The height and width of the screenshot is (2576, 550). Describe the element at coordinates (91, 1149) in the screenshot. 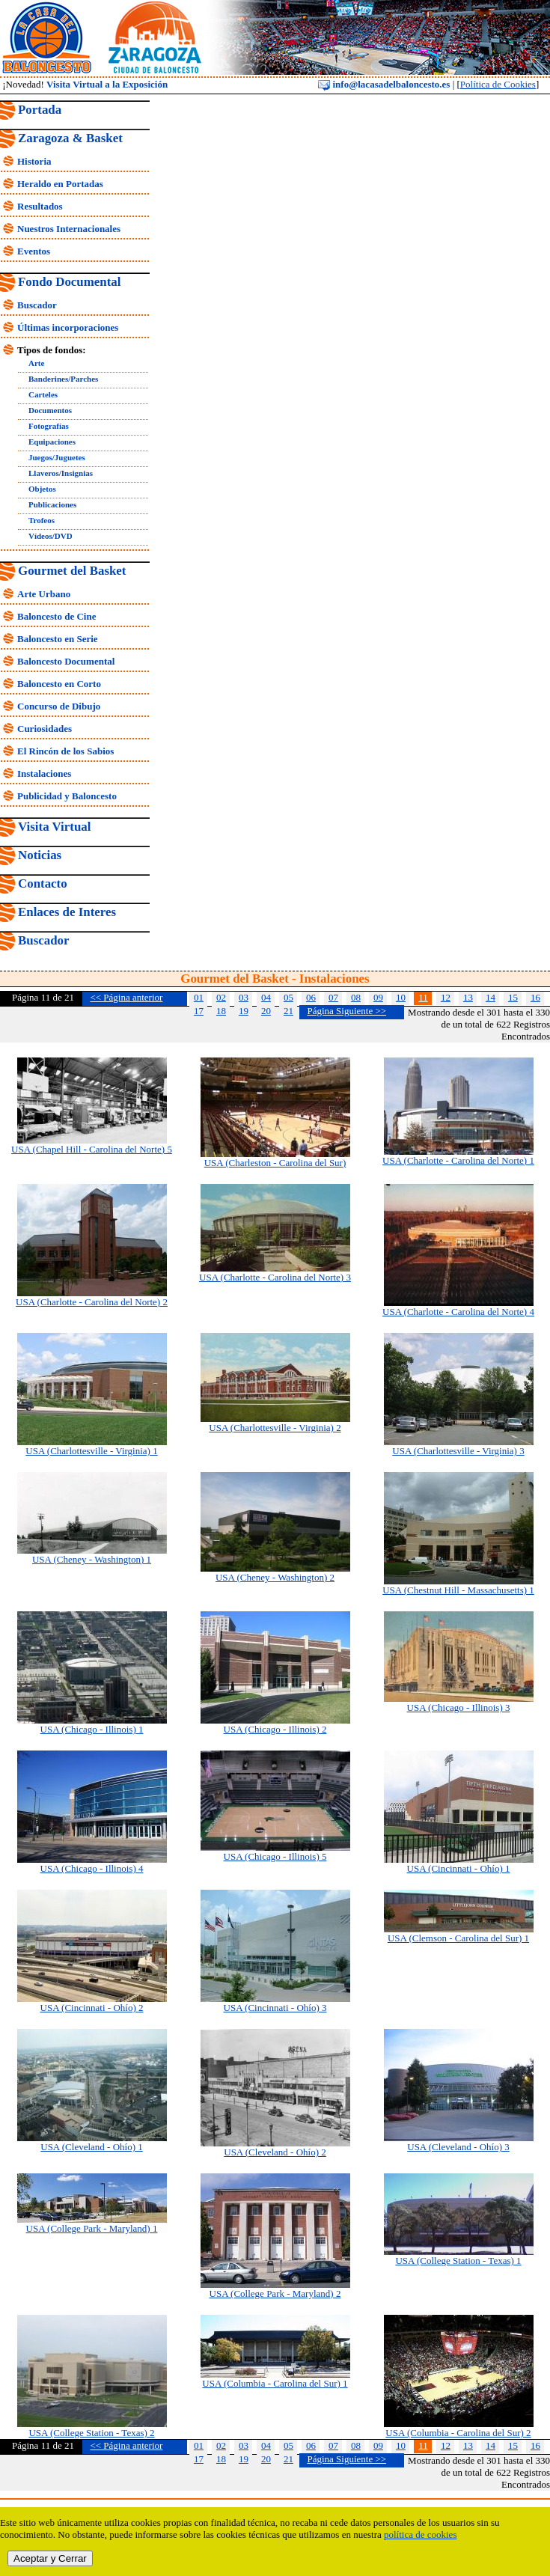

I see `USA (Chapel Hill - Carolina del Norte) 5` at that location.